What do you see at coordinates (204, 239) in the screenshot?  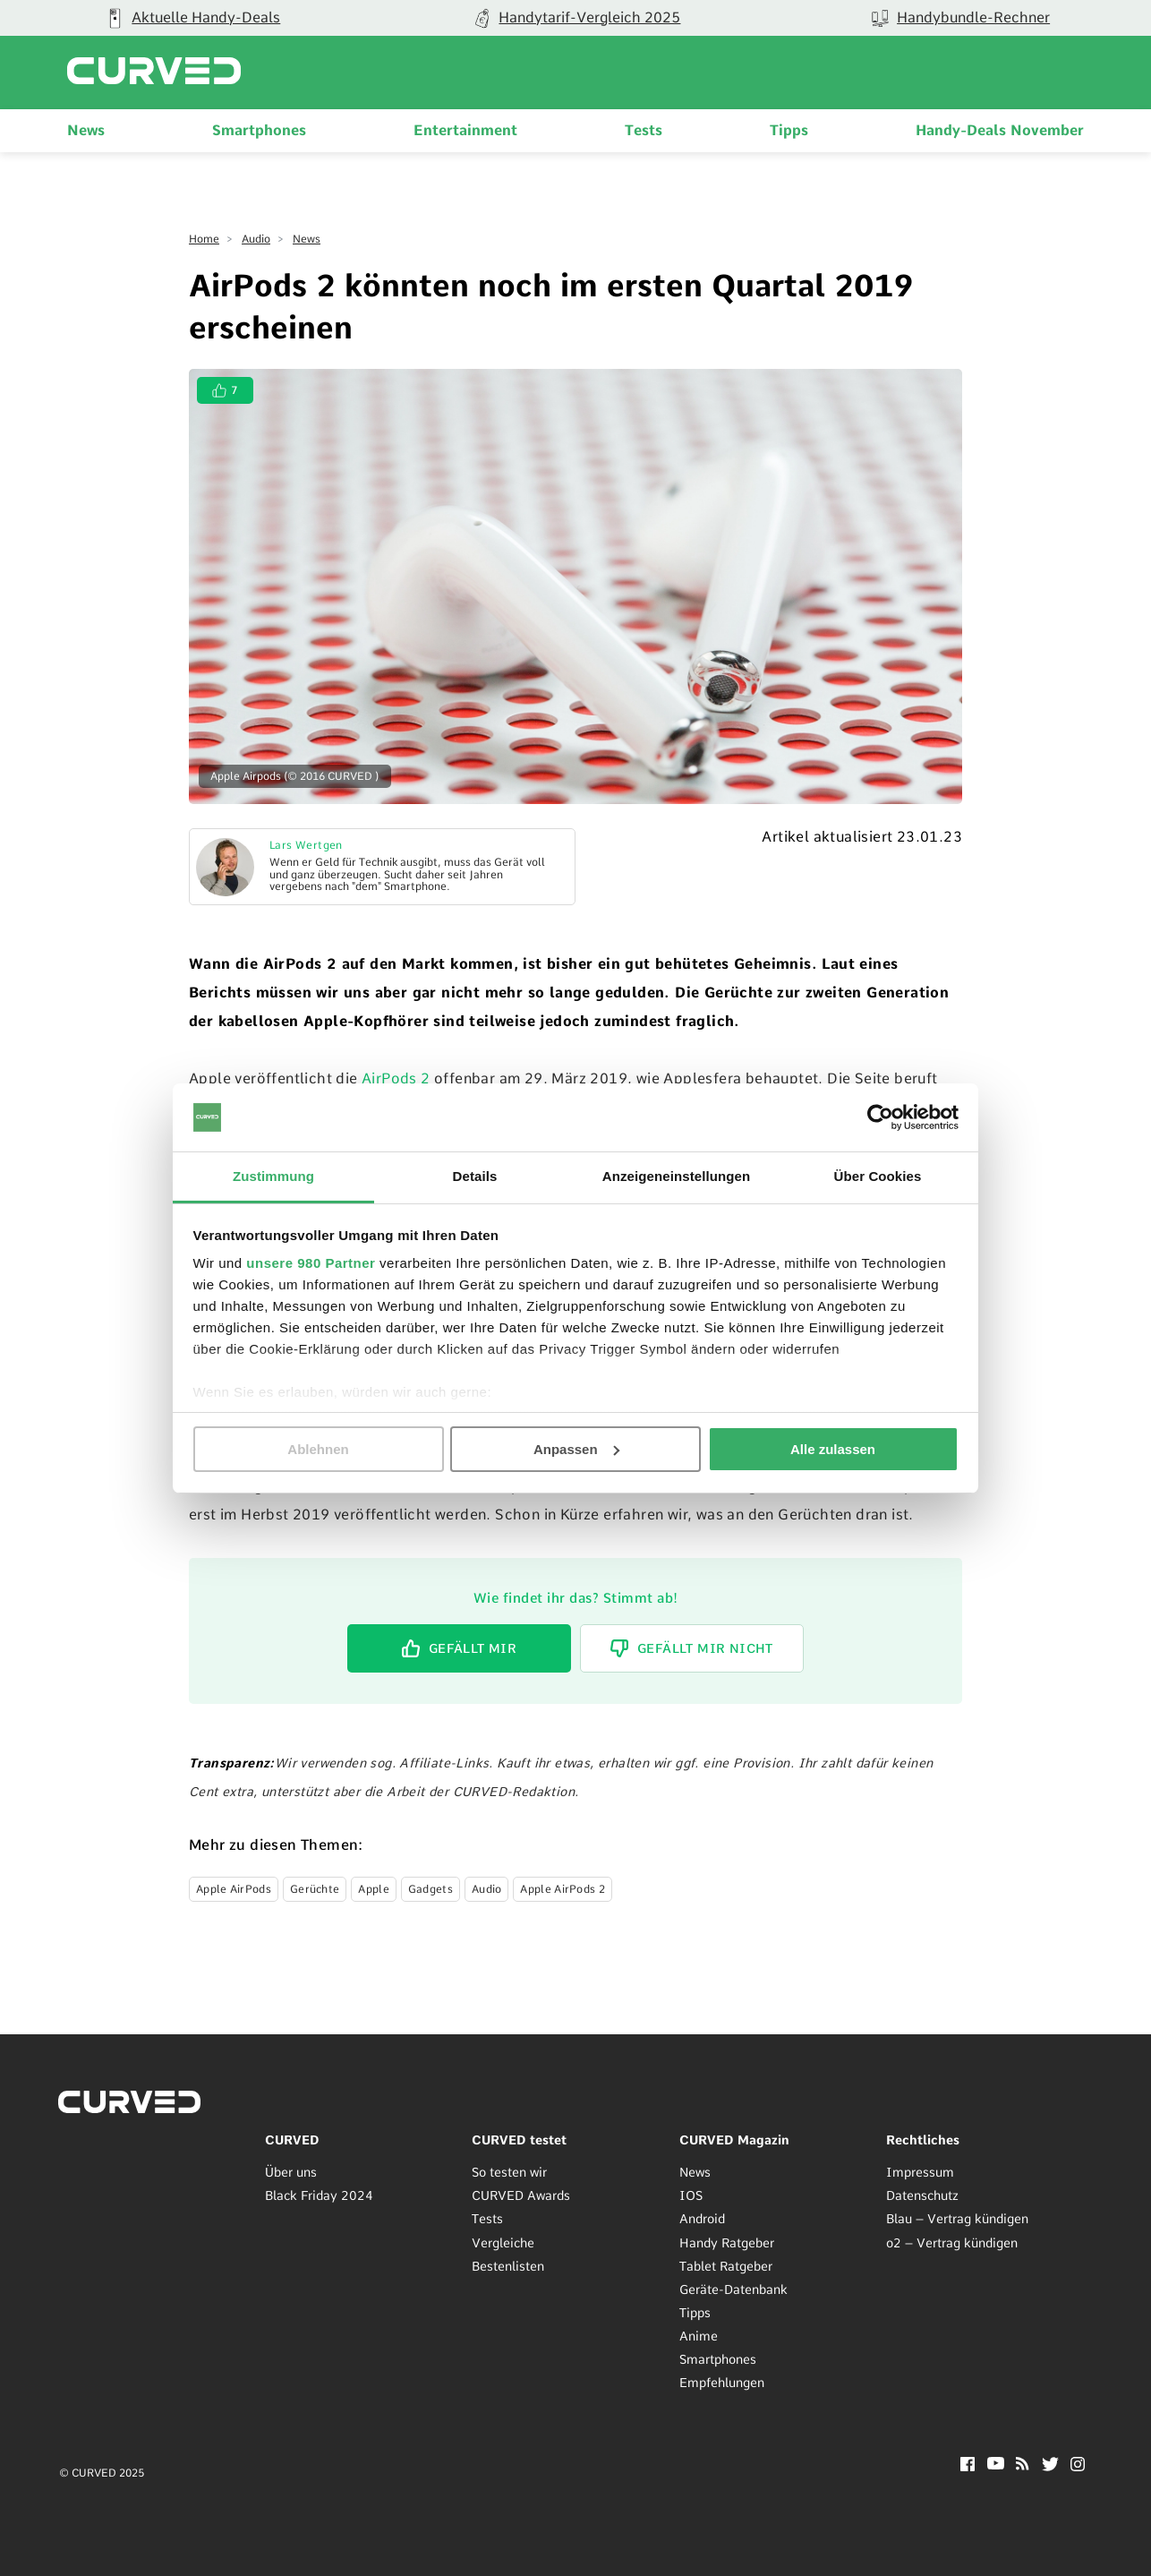 I see `Home` at bounding box center [204, 239].